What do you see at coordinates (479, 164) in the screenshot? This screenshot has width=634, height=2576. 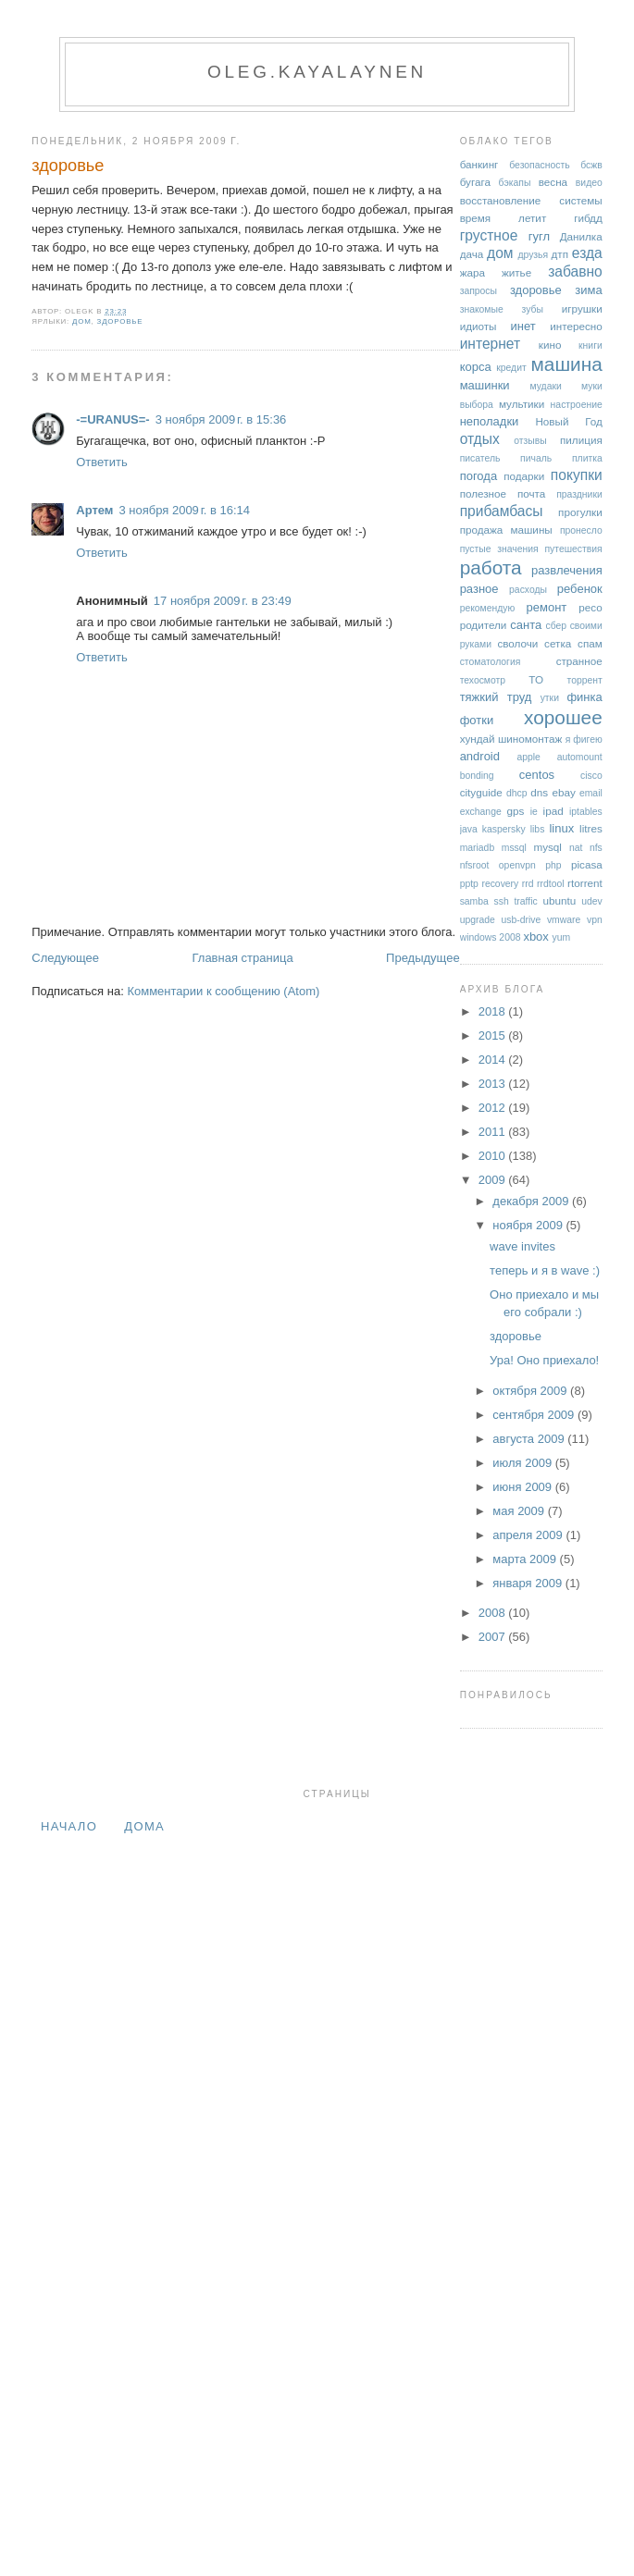 I see `банкинг` at bounding box center [479, 164].